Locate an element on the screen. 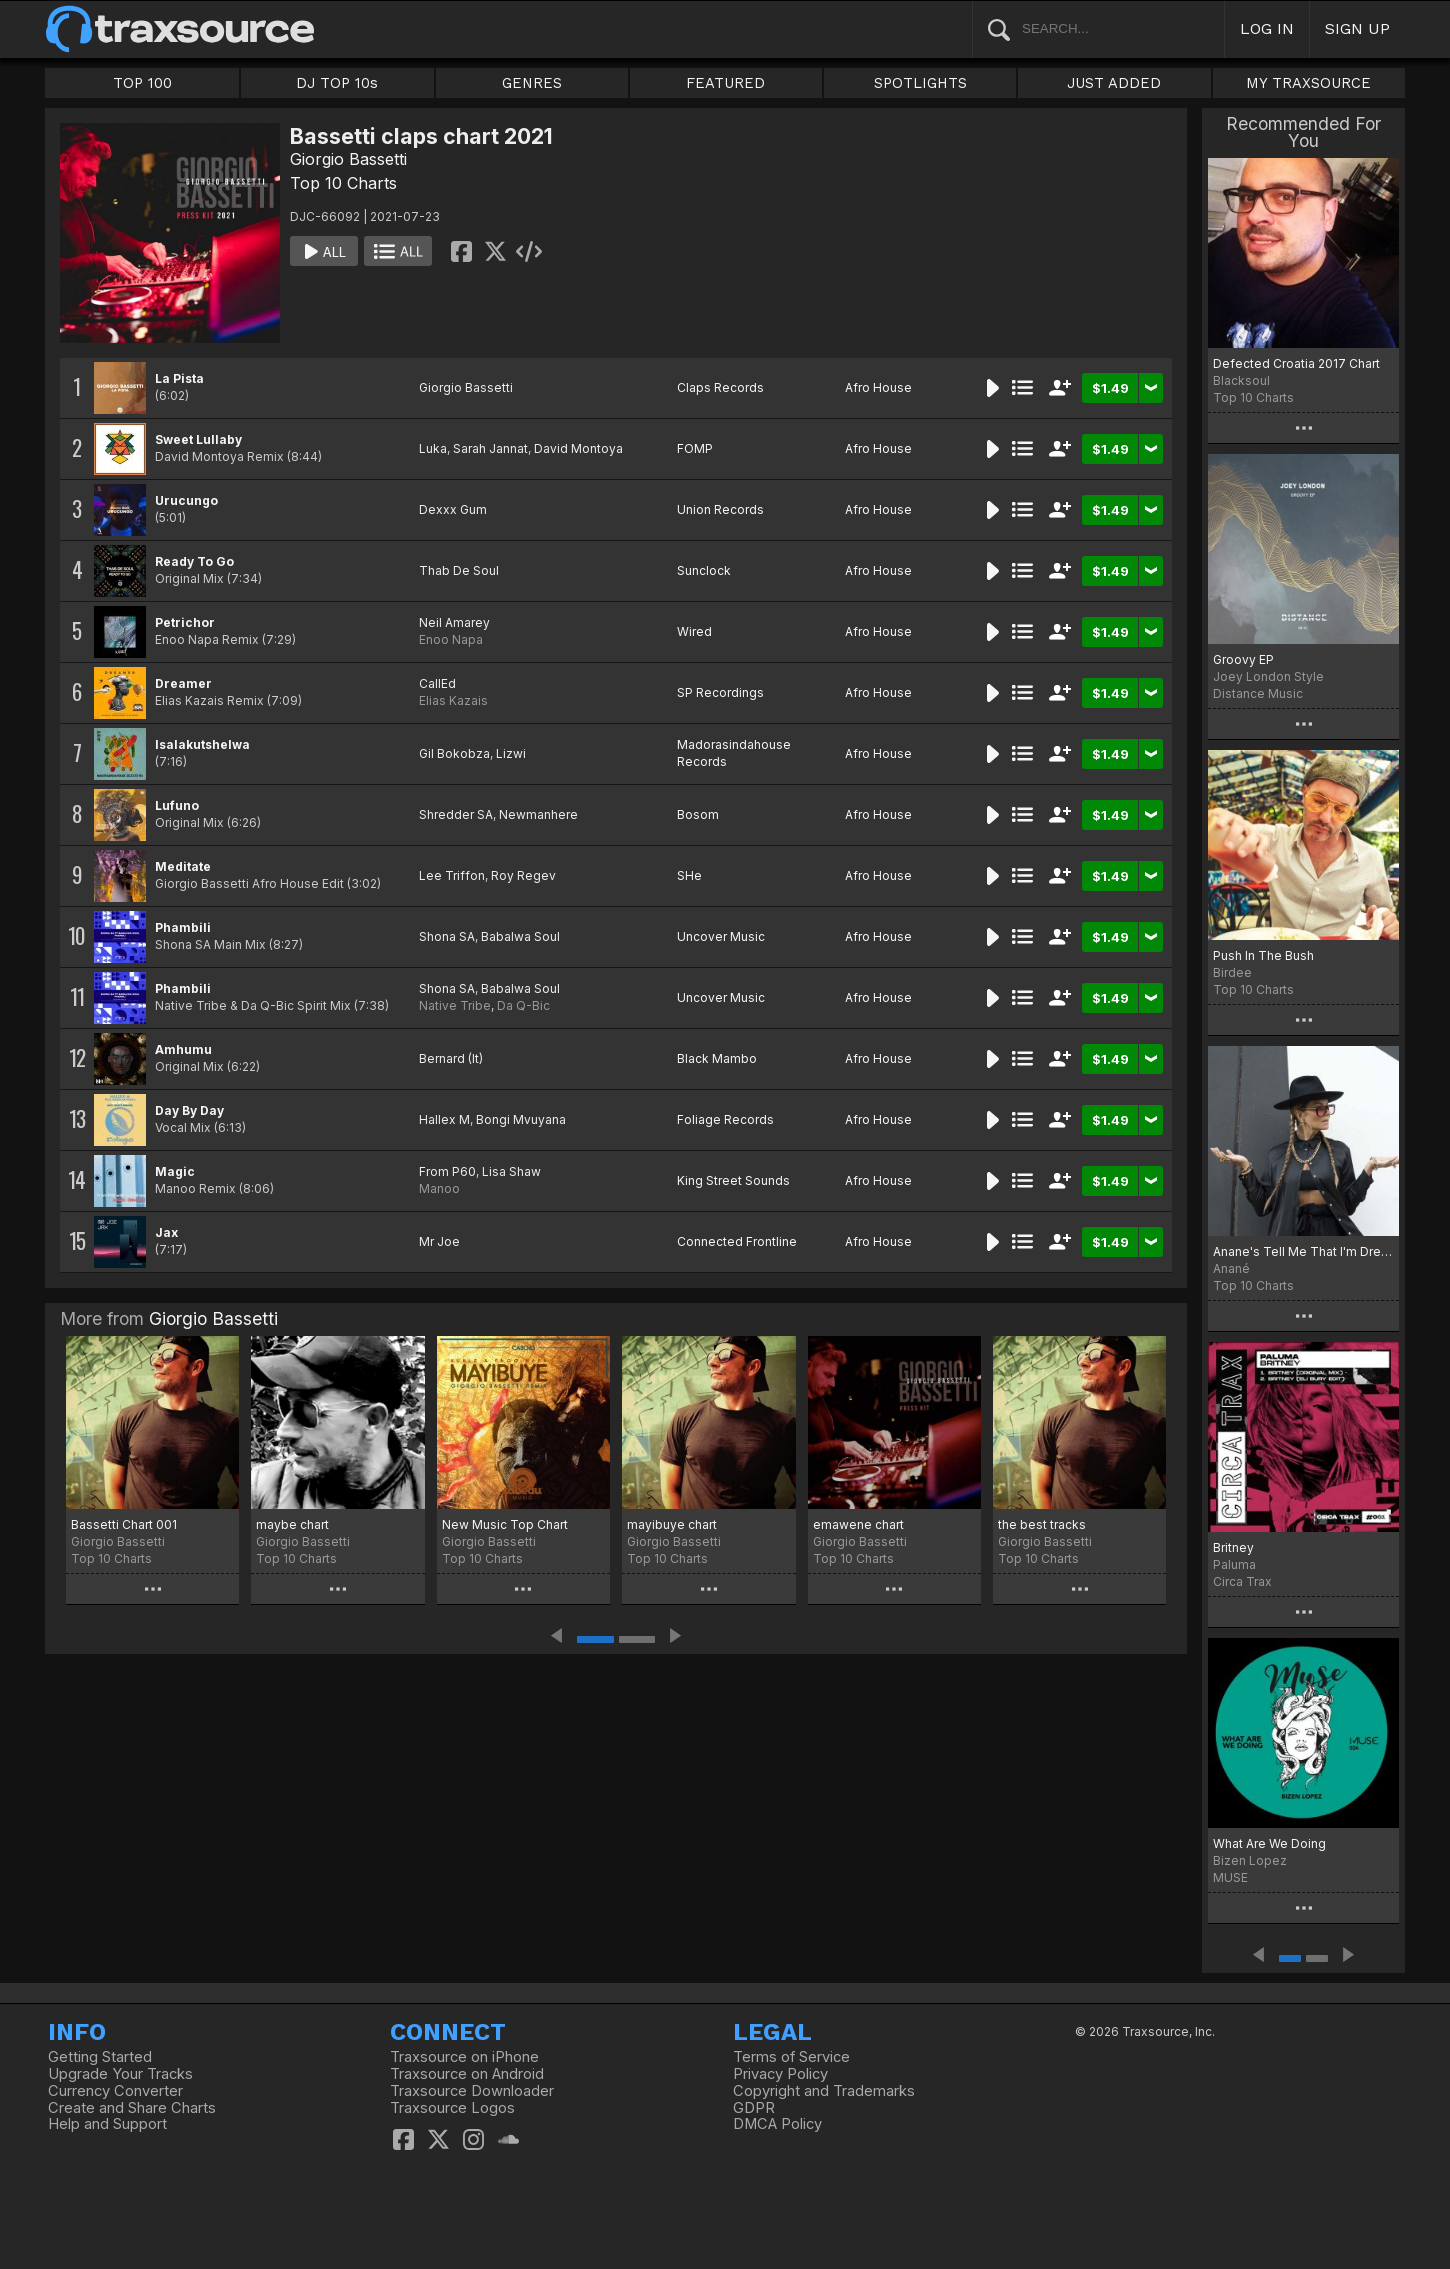 Image resolution: width=1450 pixels, height=2269 pixels. Native Tribe is located at coordinates (455, 1005).